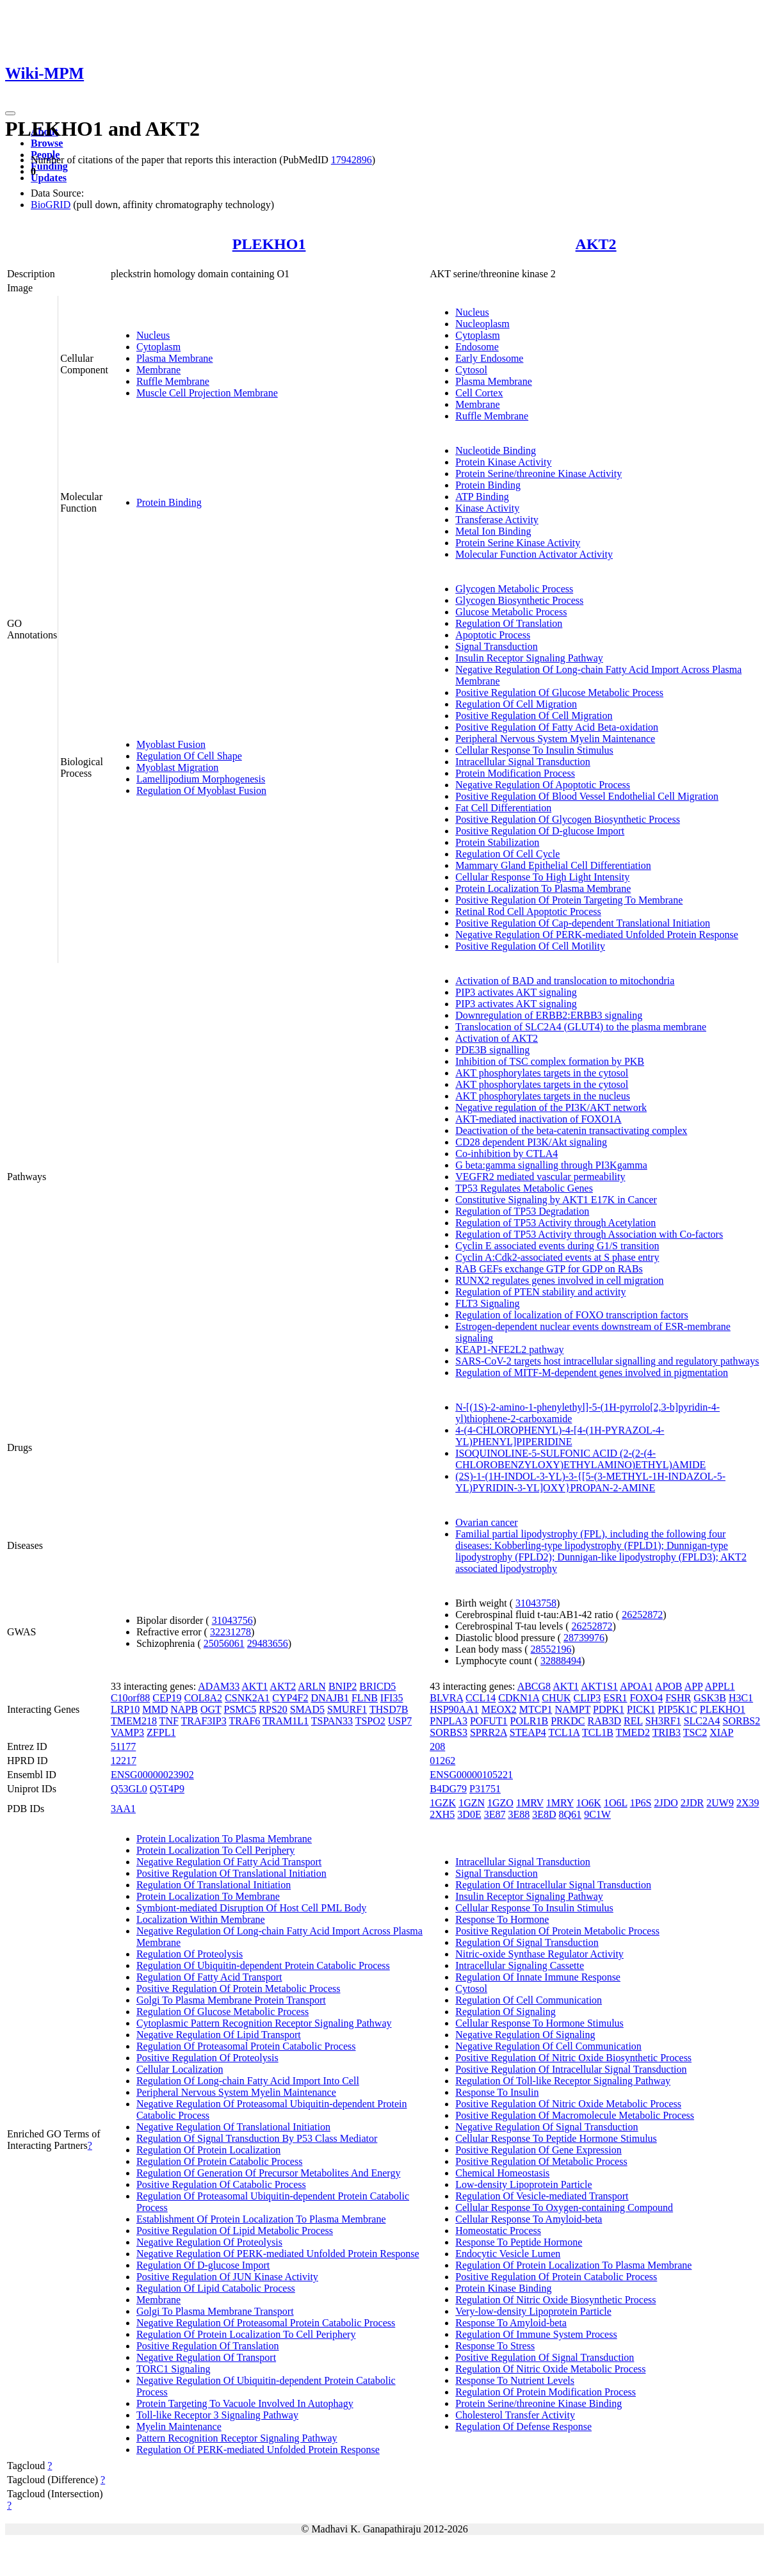 The height and width of the screenshot is (2576, 769). Describe the element at coordinates (507, 853) in the screenshot. I see `Regulation Of Cell Cycle` at that location.